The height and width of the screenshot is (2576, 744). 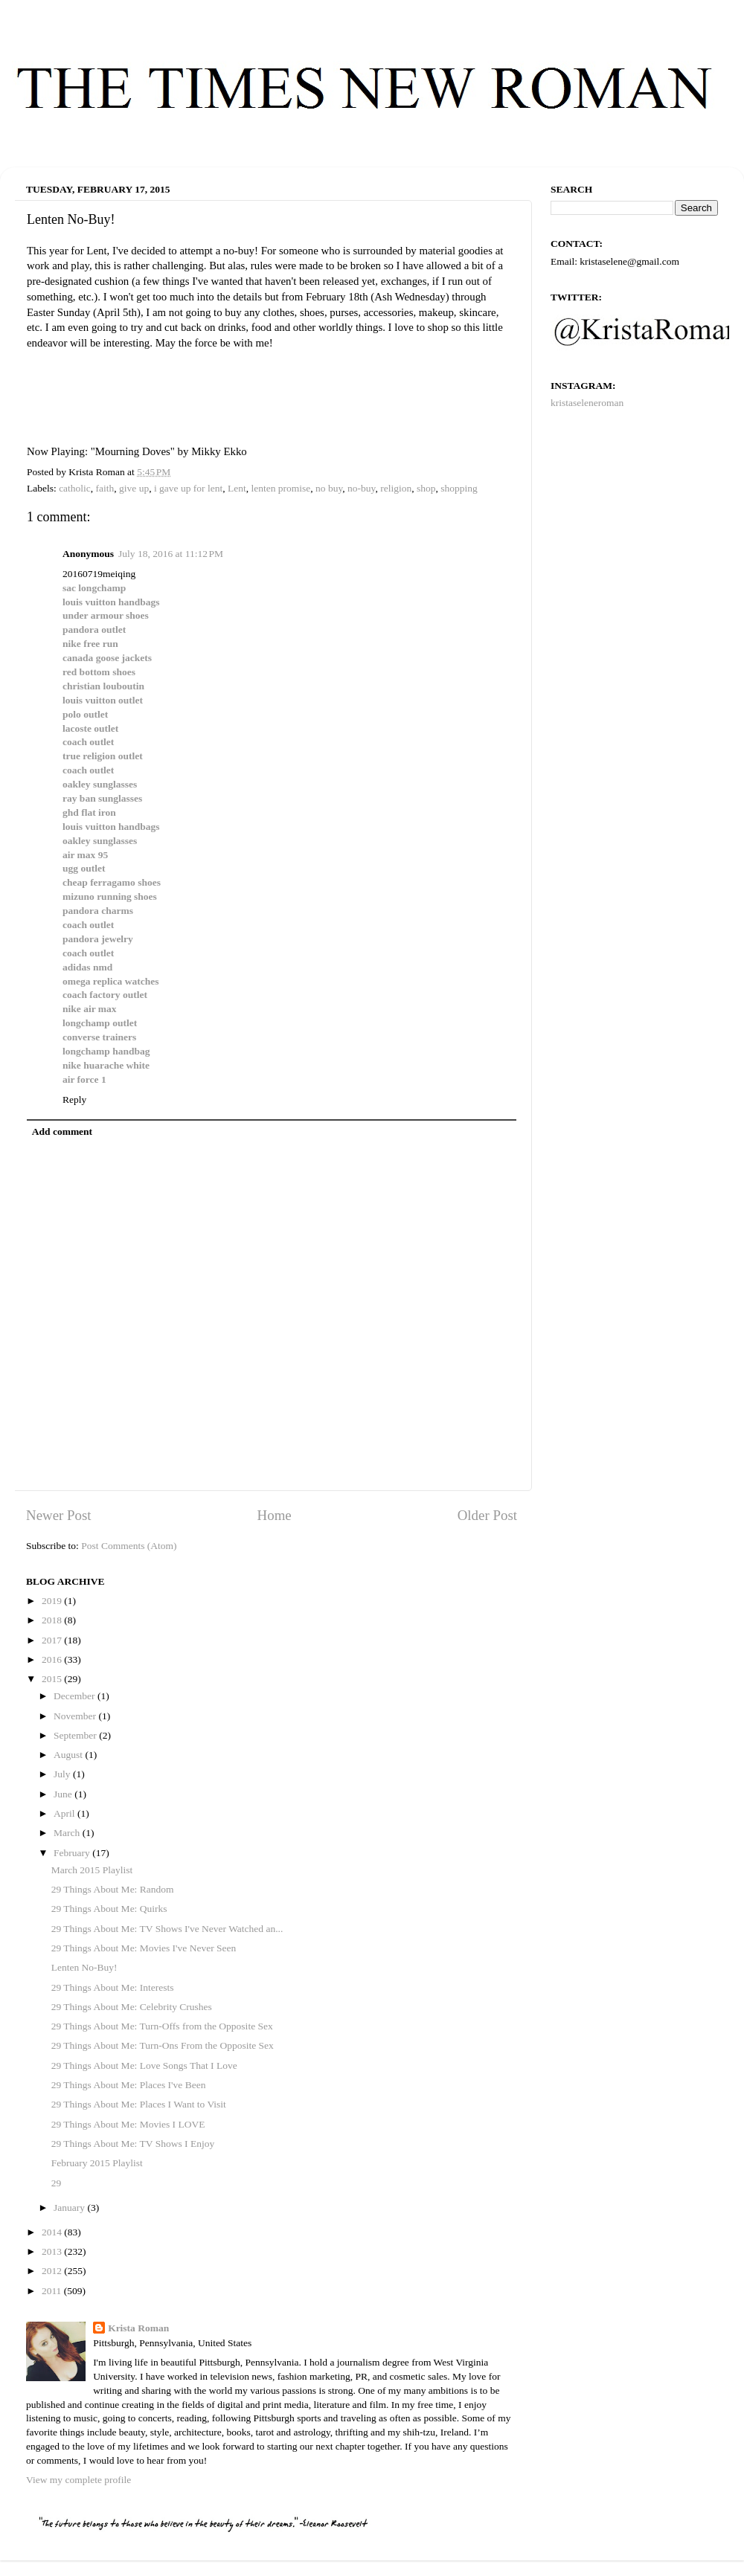 What do you see at coordinates (75, 1695) in the screenshot?
I see `December` at bounding box center [75, 1695].